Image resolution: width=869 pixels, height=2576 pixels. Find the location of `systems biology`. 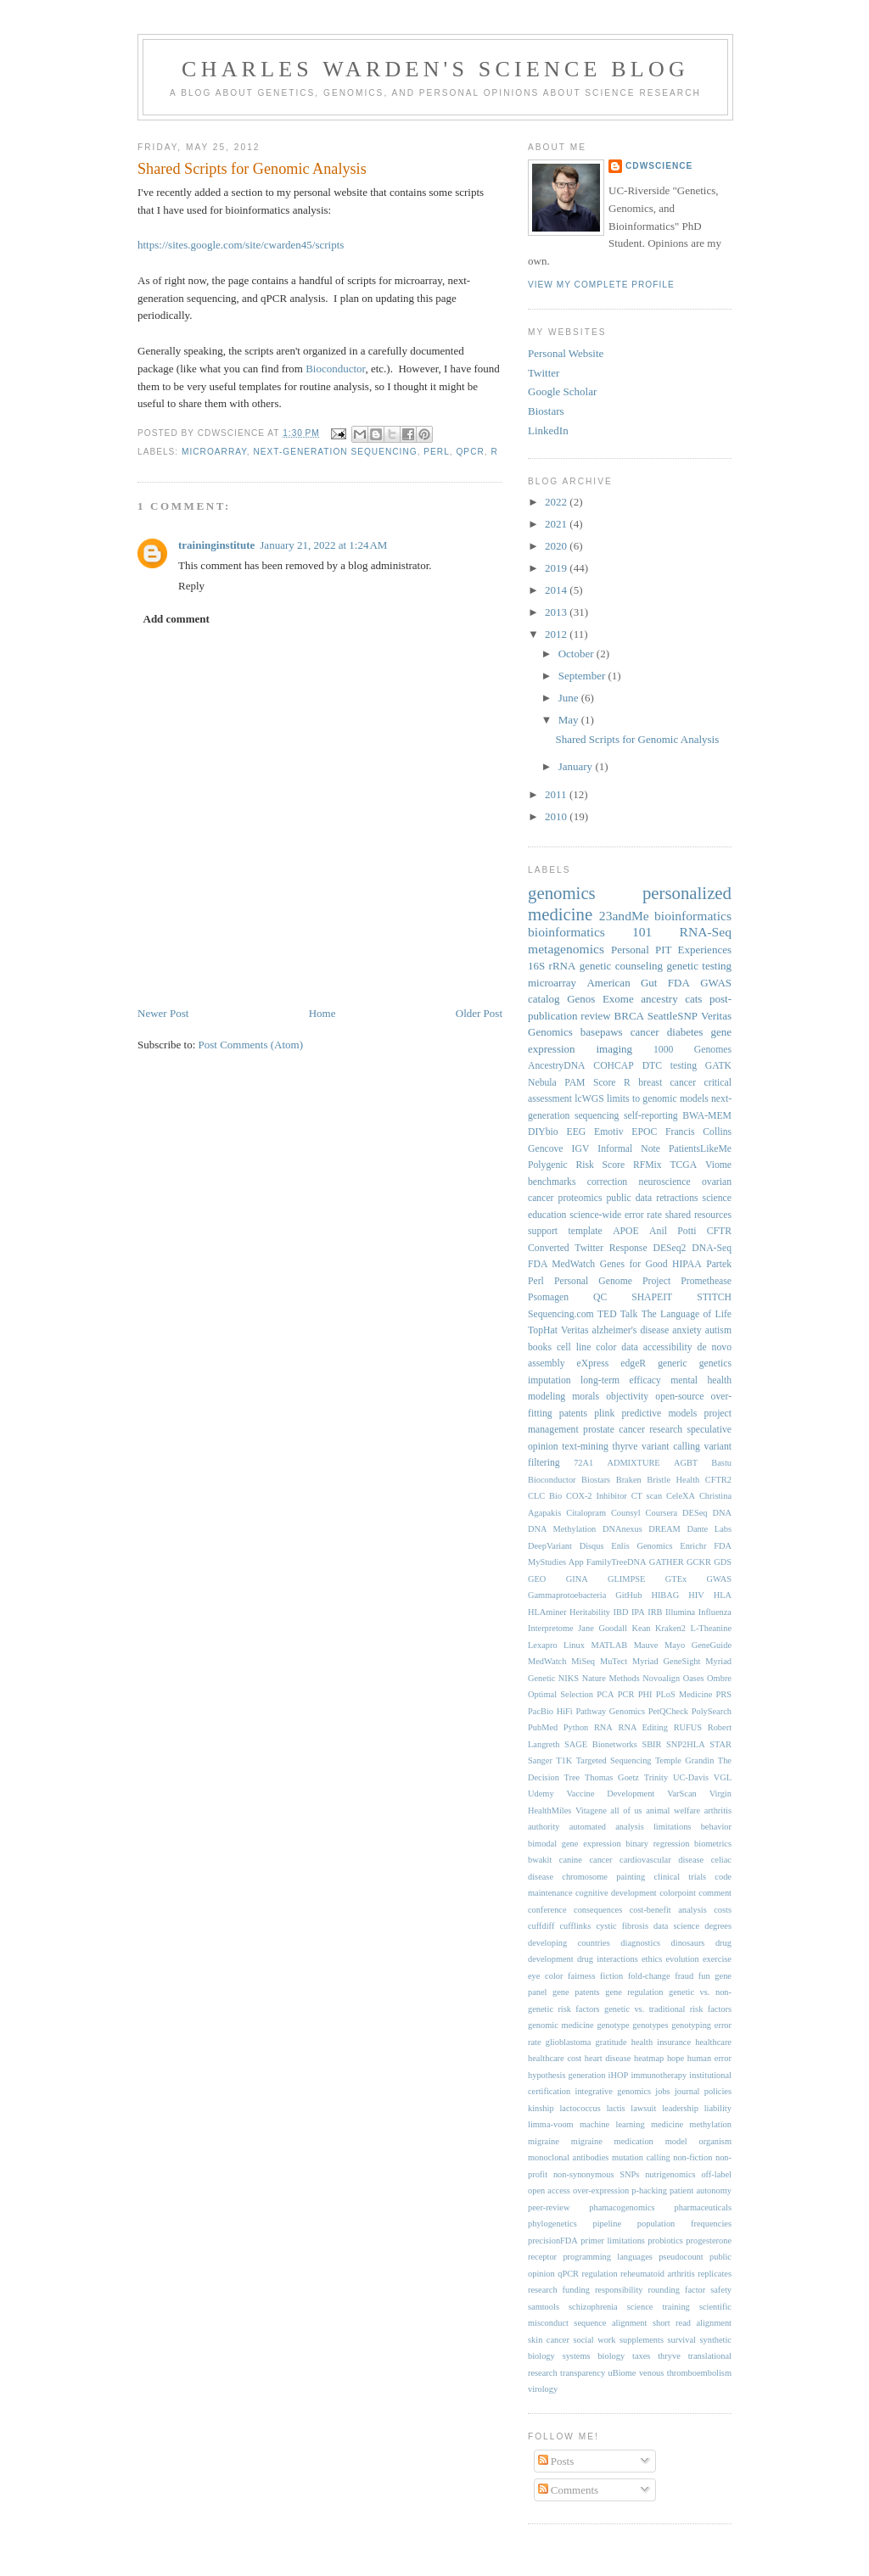

systems biology is located at coordinates (594, 2356).